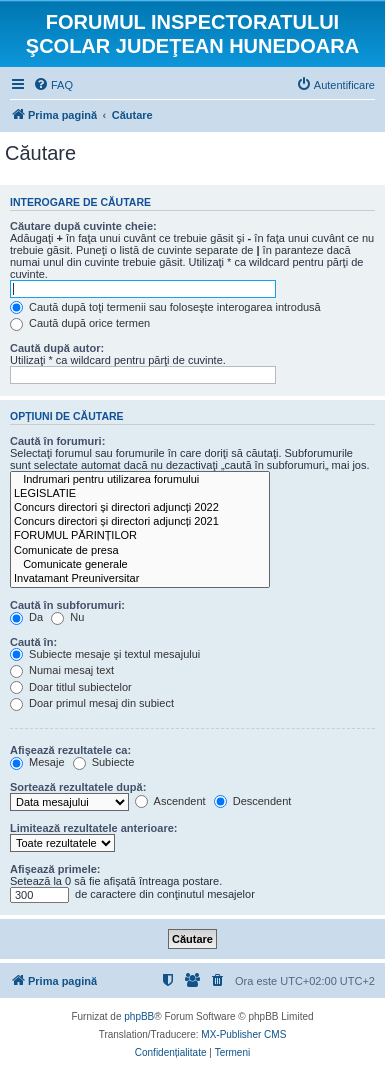 This screenshot has height=1072, width=385. I want to click on Da, so click(26, 617).